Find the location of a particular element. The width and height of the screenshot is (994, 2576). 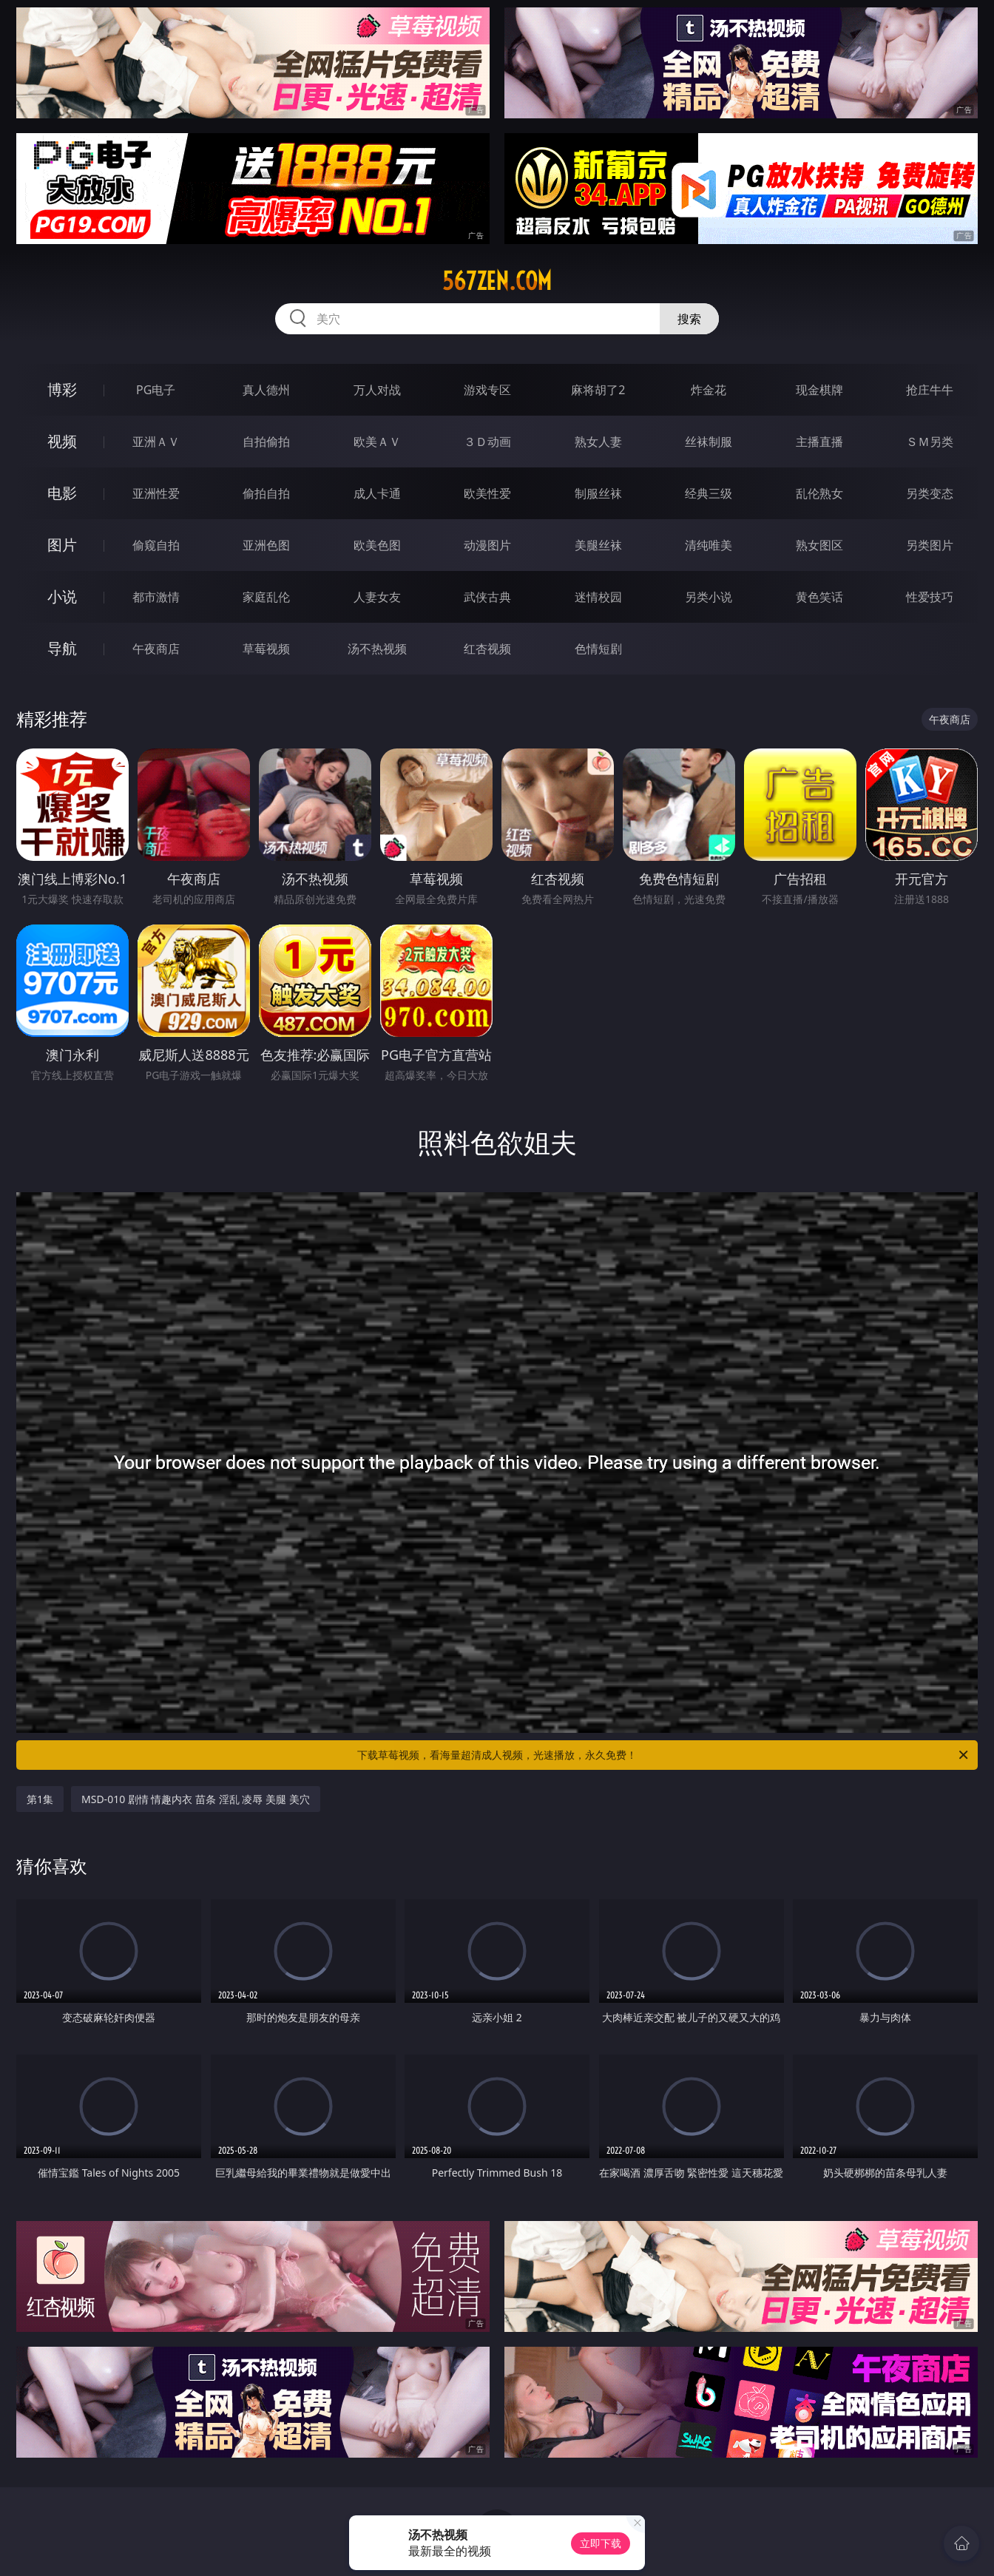

家庭乱伦 is located at coordinates (266, 597).